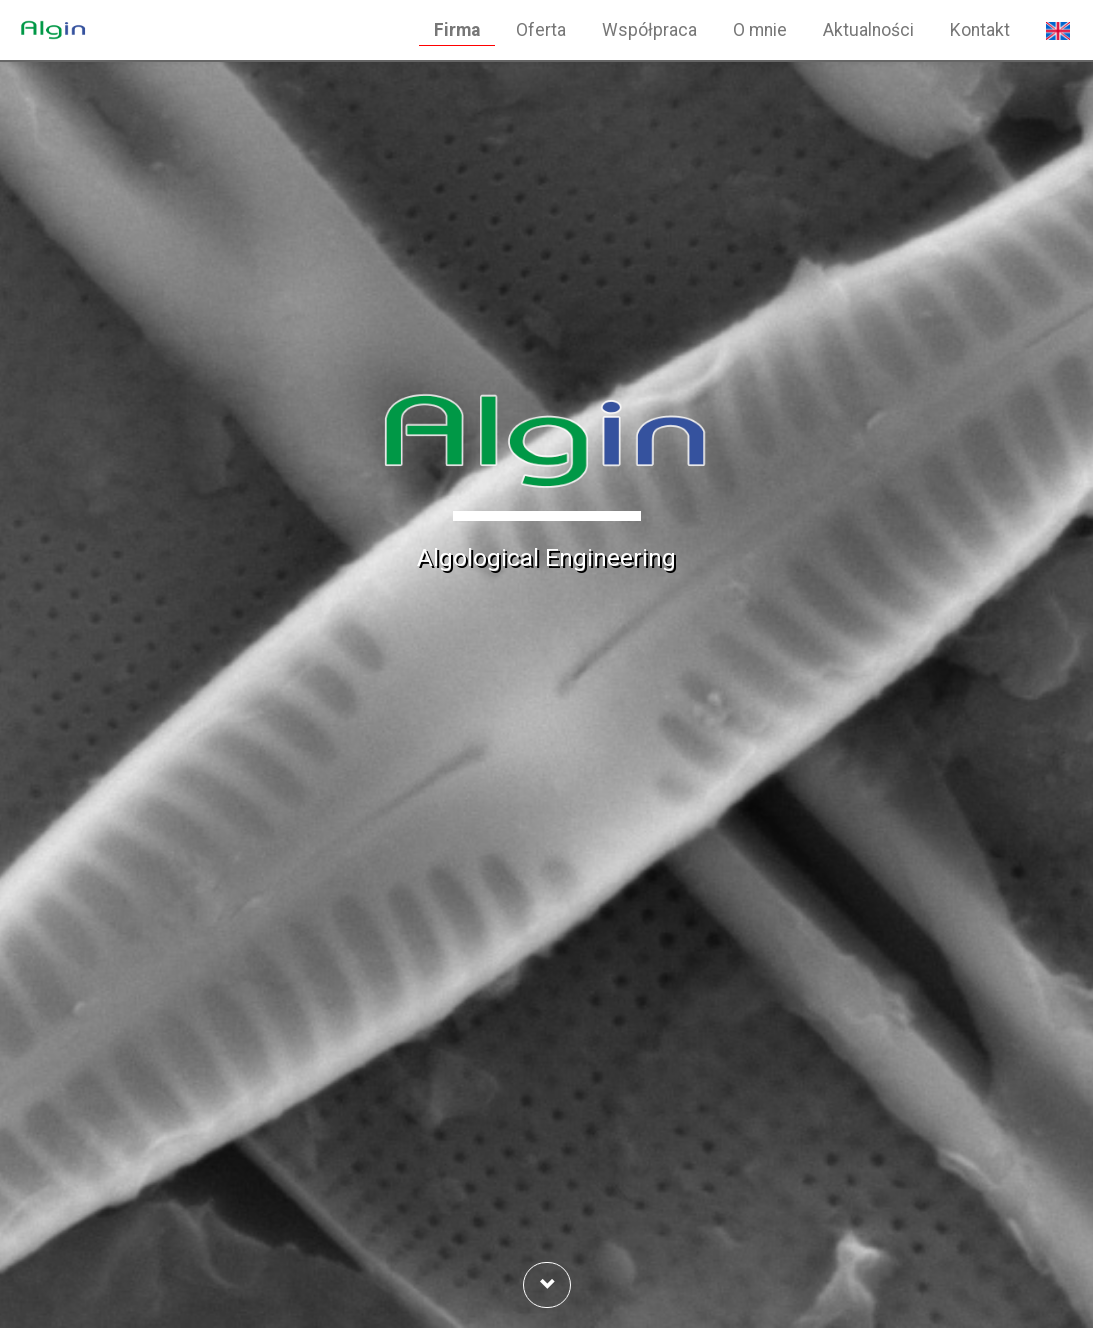 The height and width of the screenshot is (1328, 1093). What do you see at coordinates (868, 30) in the screenshot?
I see `Aktualności` at bounding box center [868, 30].